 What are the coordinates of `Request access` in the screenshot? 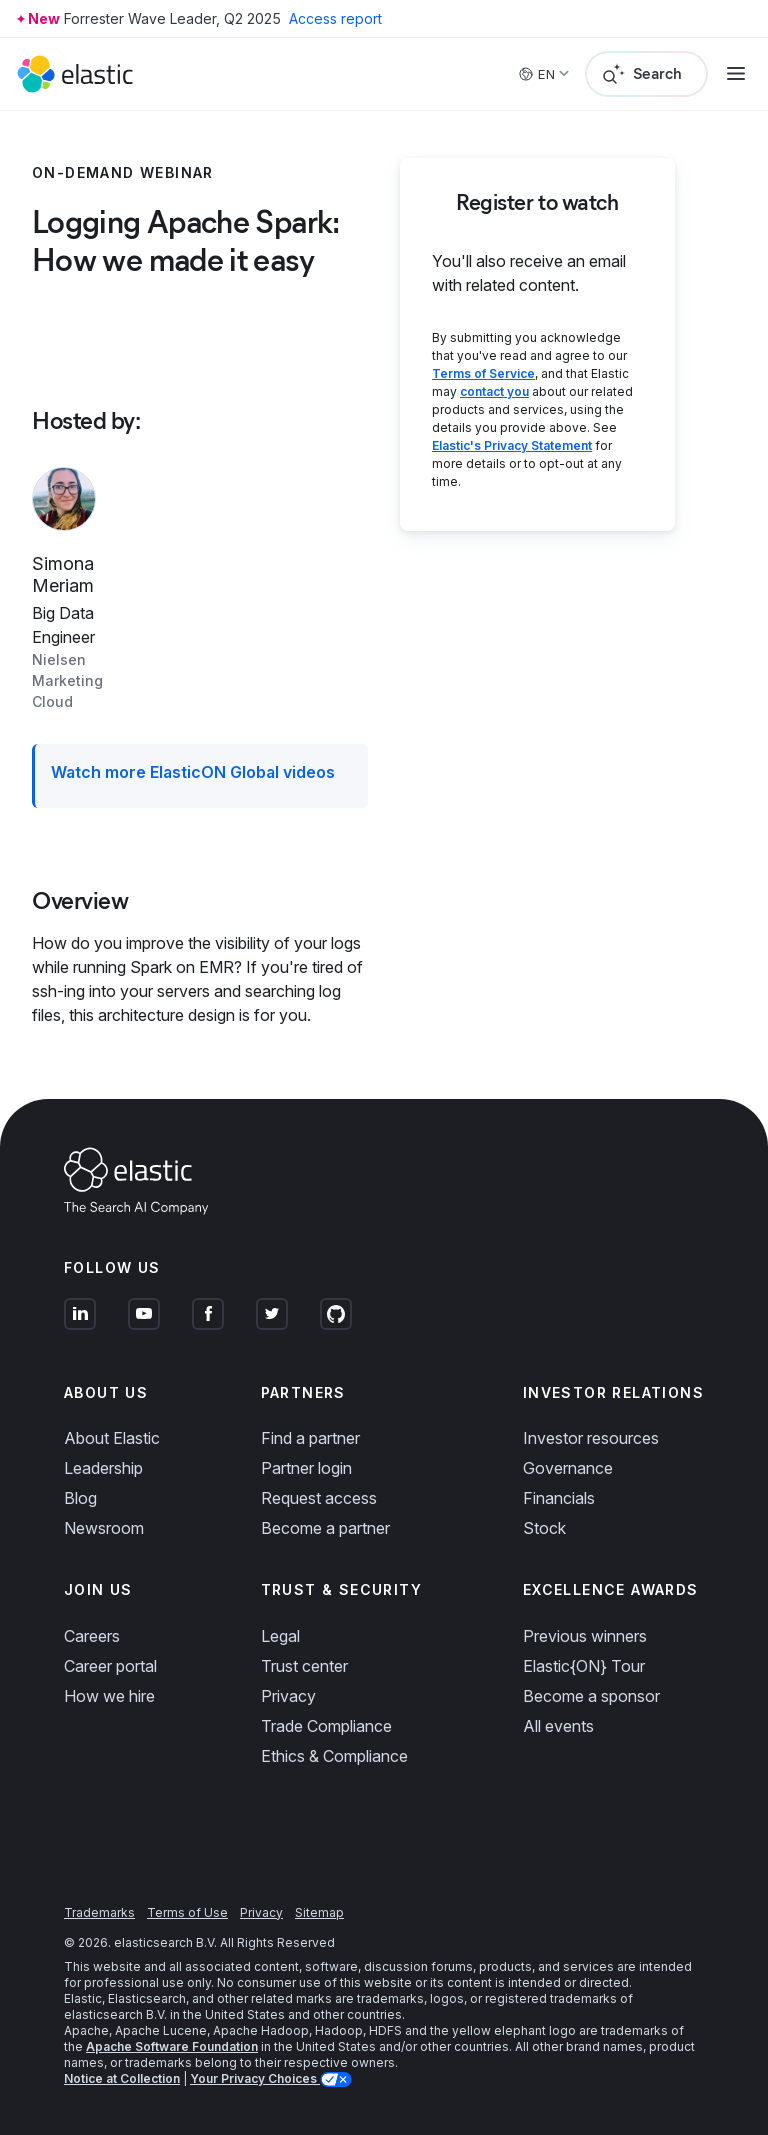 It's located at (319, 1498).